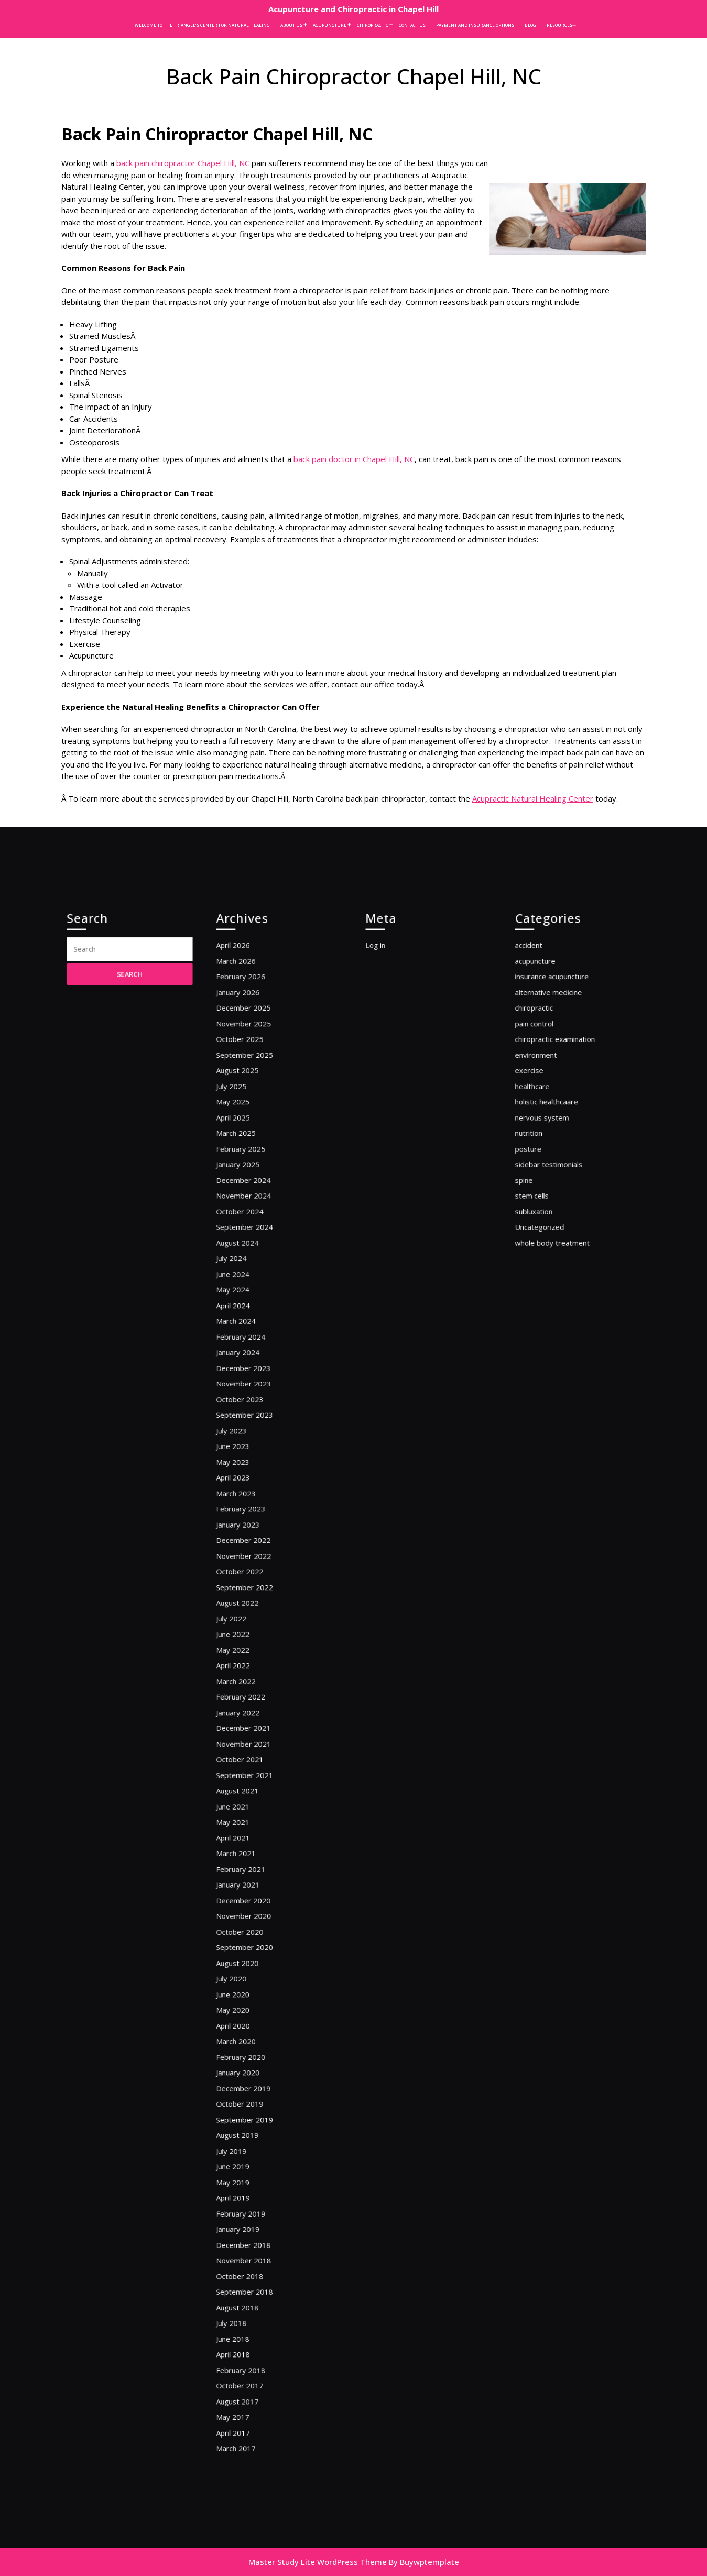 Image resolution: width=707 pixels, height=2576 pixels. What do you see at coordinates (251, 1559) in the screenshot?
I see `February 2023` at bounding box center [251, 1559].